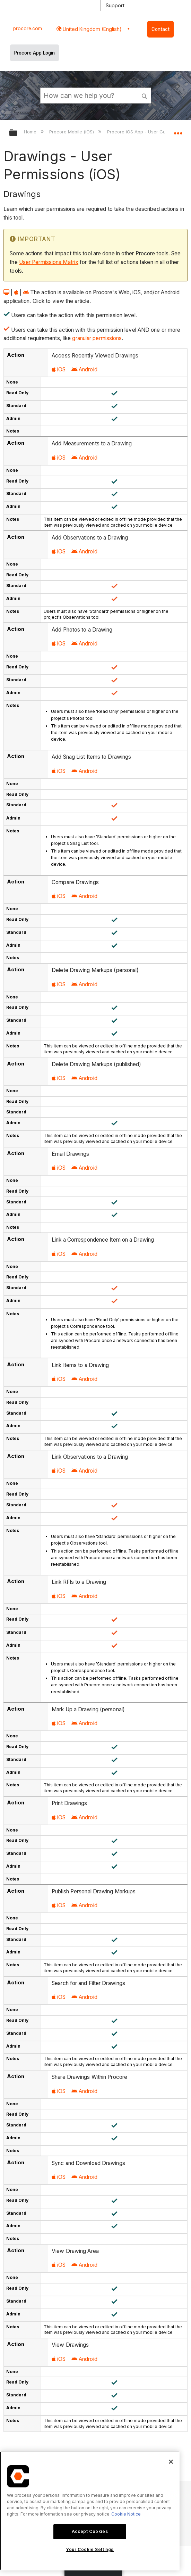 The height and width of the screenshot is (2576, 191). I want to click on procore.com, so click(27, 28).